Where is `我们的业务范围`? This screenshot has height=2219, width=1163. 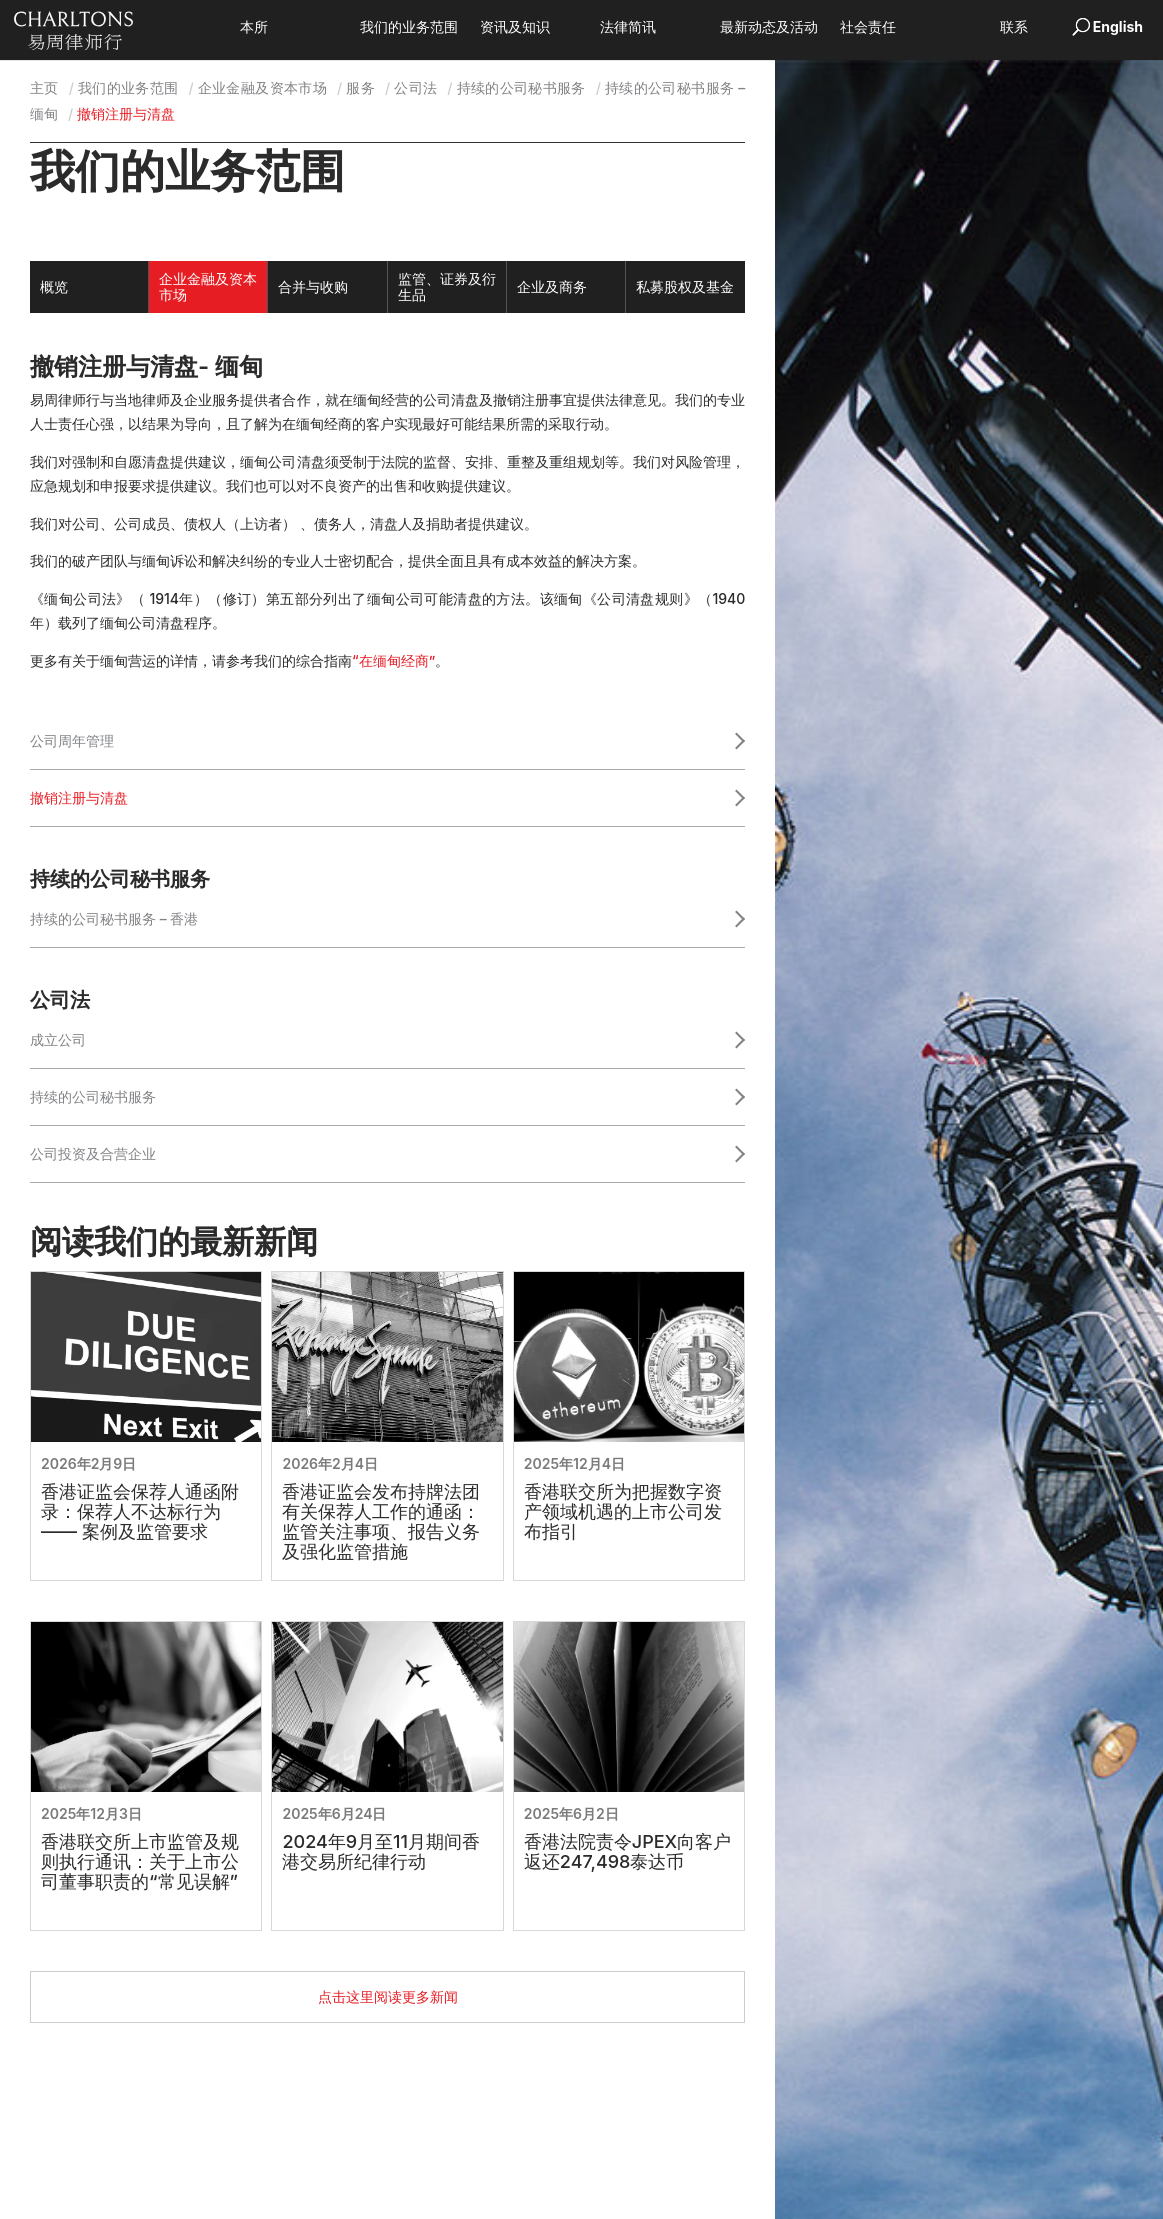 我们的业务范围 is located at coordinates (439, 27).